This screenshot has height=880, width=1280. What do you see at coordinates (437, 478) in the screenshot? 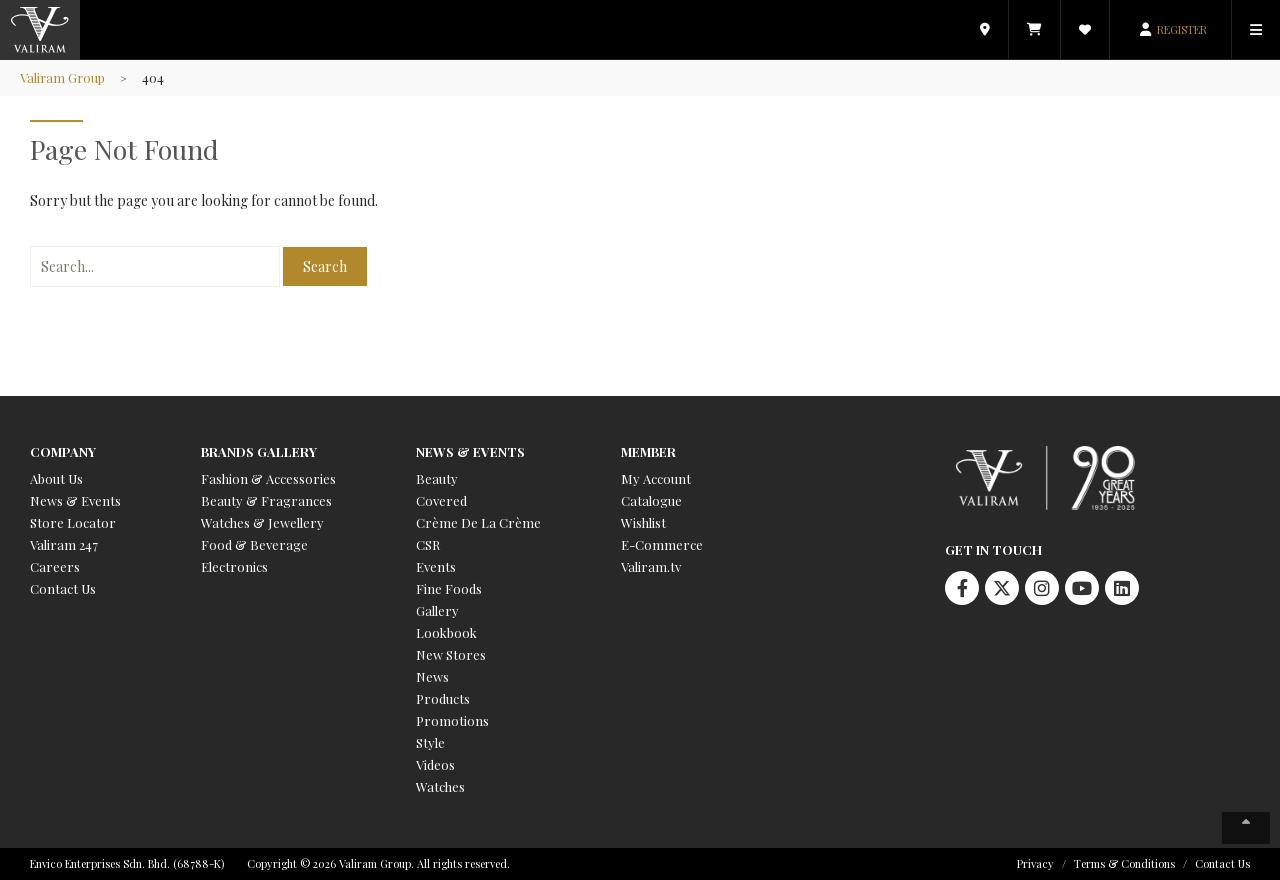
I see `Beauty` at bounding box center [437, 478].